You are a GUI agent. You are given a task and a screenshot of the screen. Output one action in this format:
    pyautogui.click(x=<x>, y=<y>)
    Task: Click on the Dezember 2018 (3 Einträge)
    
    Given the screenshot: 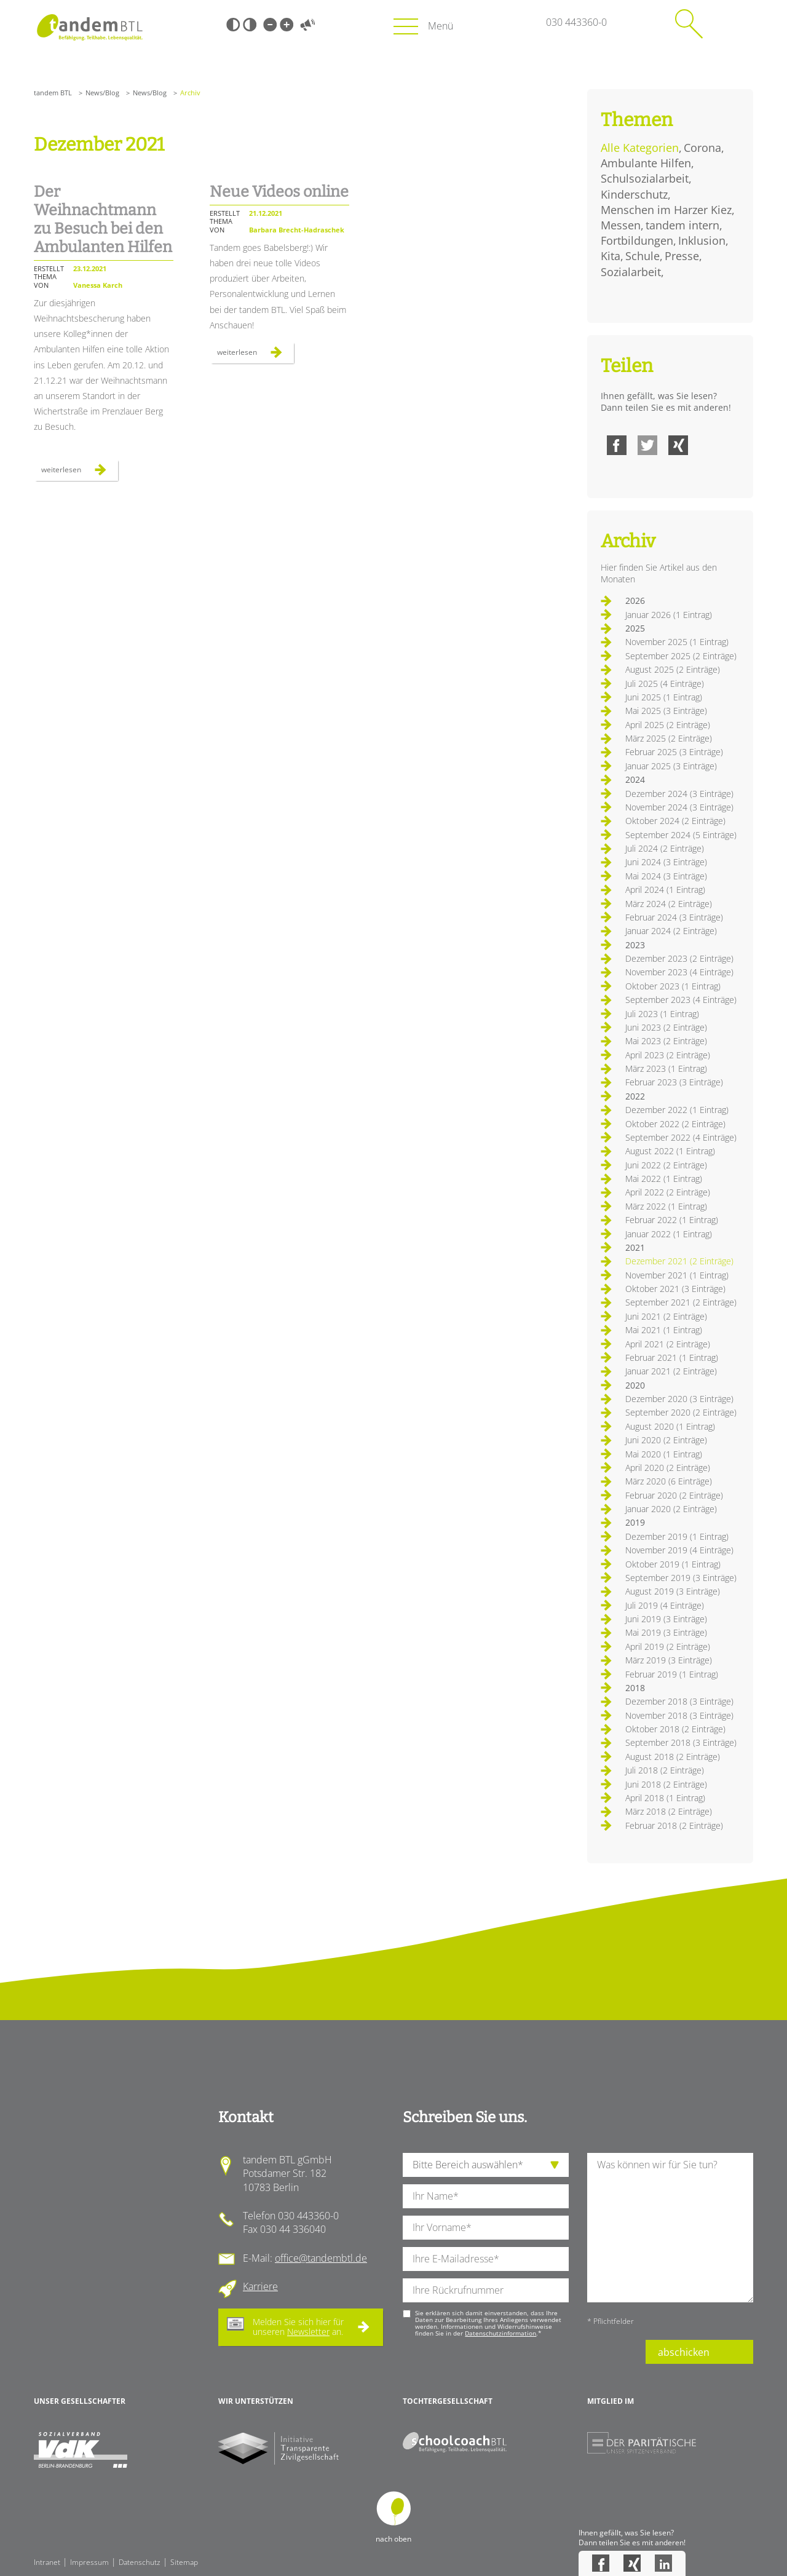 What is the action you would take?
    pyautogui.click(x=679, y=1701)
    